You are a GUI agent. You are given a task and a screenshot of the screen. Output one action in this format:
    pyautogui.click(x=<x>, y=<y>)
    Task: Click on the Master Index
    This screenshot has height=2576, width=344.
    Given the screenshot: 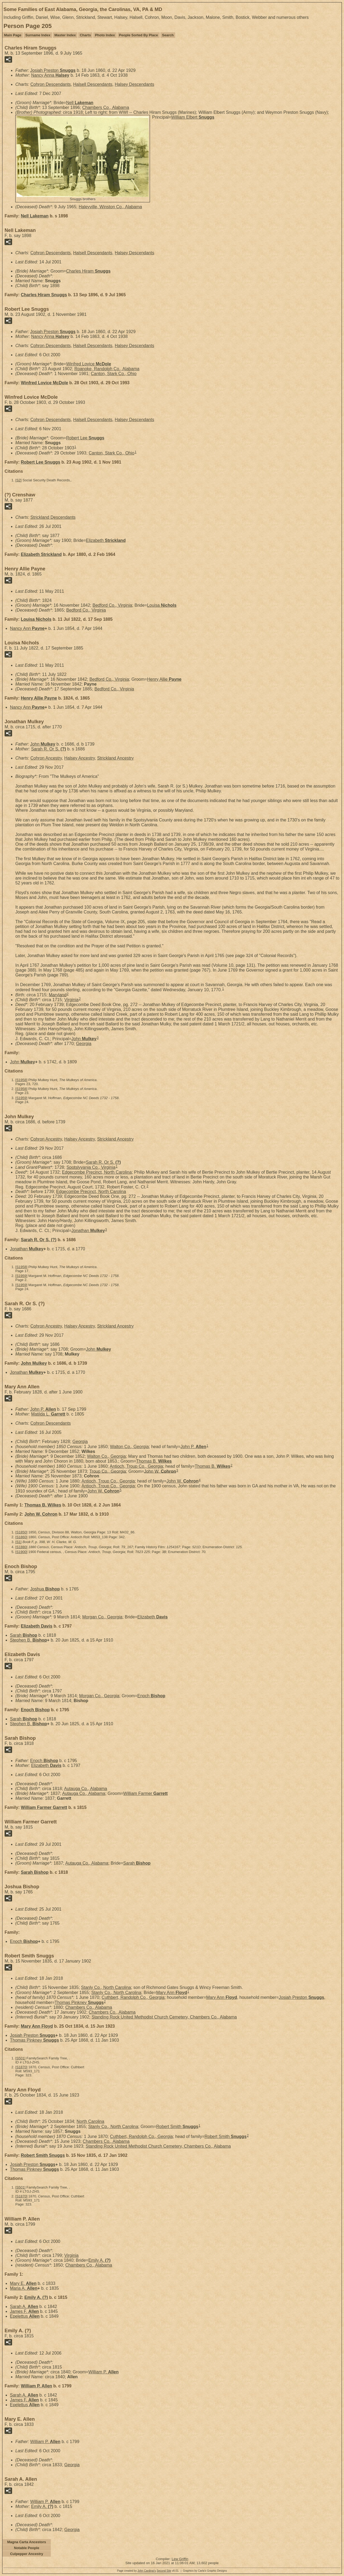 What is the action you would take?
    pyautogui.click(x=65, y=35)
    